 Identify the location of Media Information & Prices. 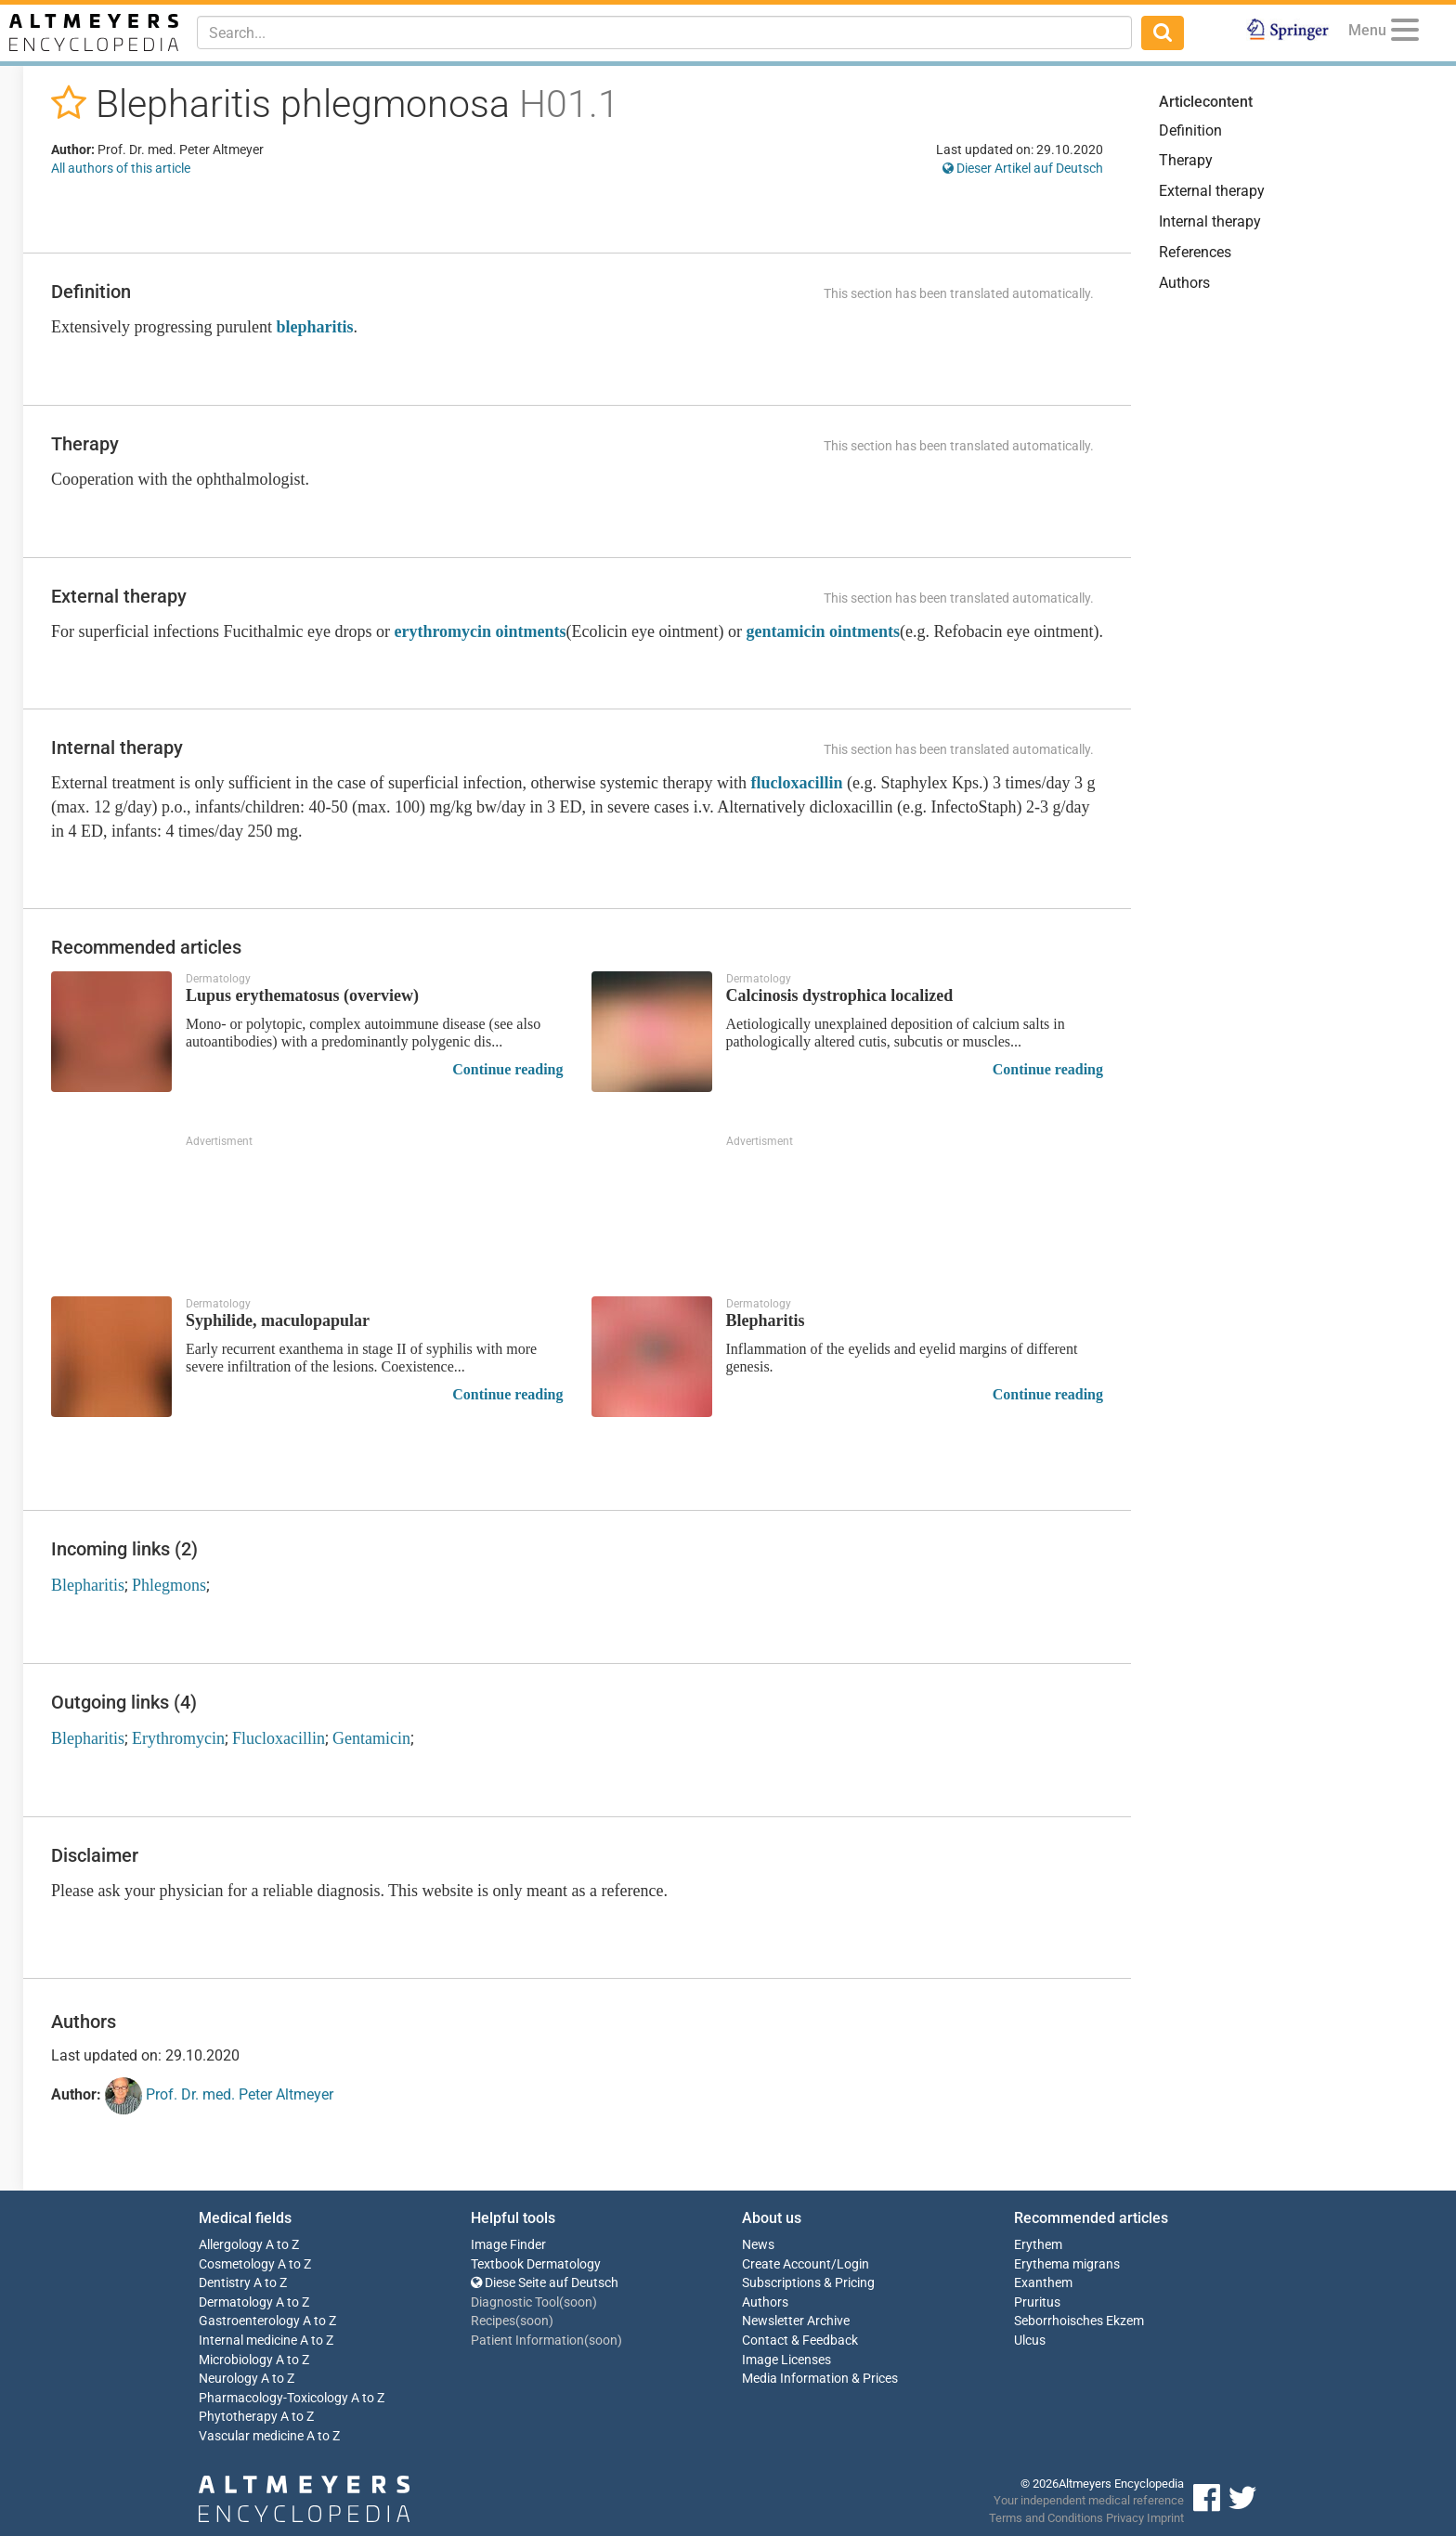
(820, 2378).